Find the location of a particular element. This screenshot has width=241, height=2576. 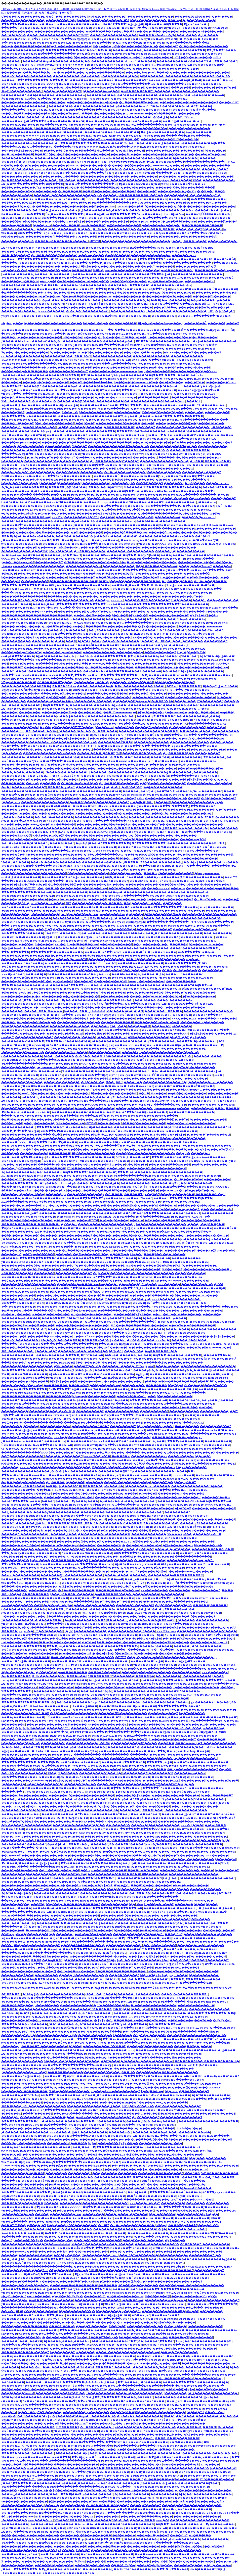

�պ�av���߲�����ַ is located at coordinates (17, 154).